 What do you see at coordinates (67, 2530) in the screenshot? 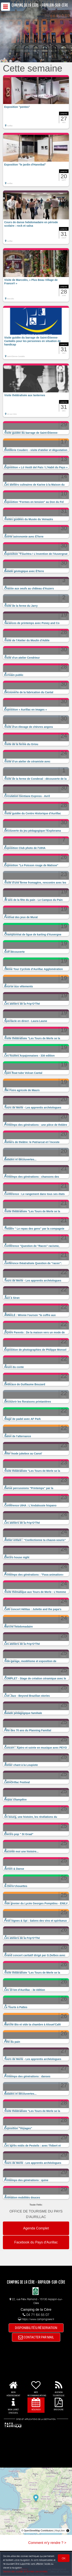
I see `[Toggle attribution]` at bounding box center [67, 2530].